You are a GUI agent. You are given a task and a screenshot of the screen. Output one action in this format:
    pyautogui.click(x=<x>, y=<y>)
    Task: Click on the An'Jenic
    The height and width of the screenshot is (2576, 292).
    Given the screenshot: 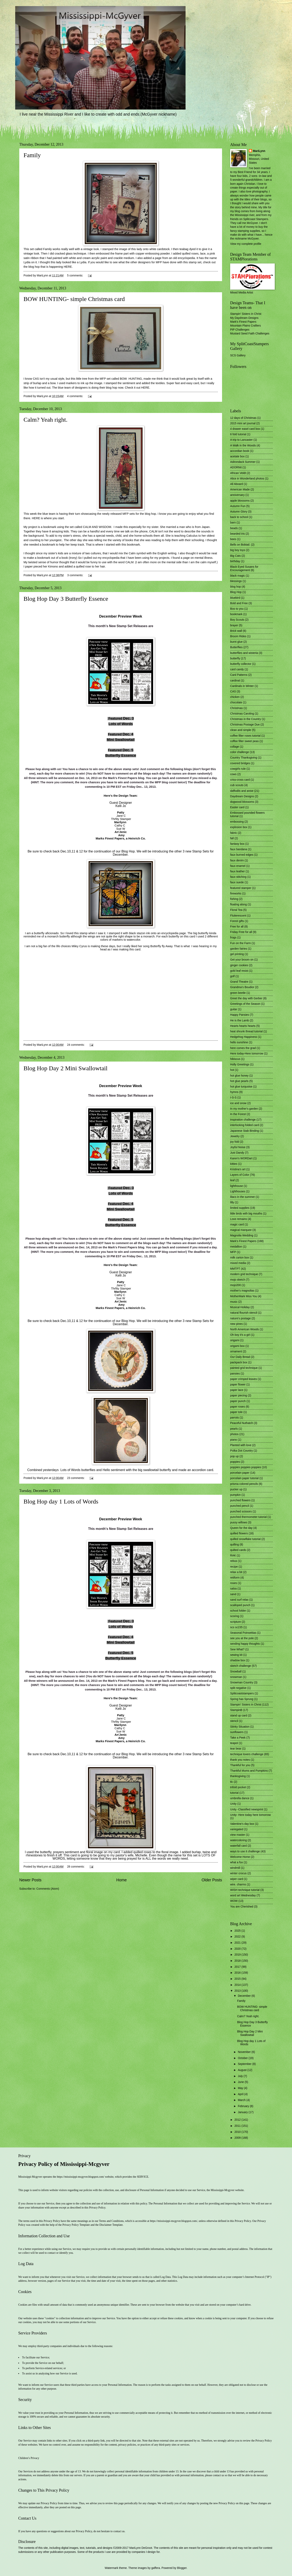 What is the action you would take?
    pyautogui.click(x=121, y=832)
    